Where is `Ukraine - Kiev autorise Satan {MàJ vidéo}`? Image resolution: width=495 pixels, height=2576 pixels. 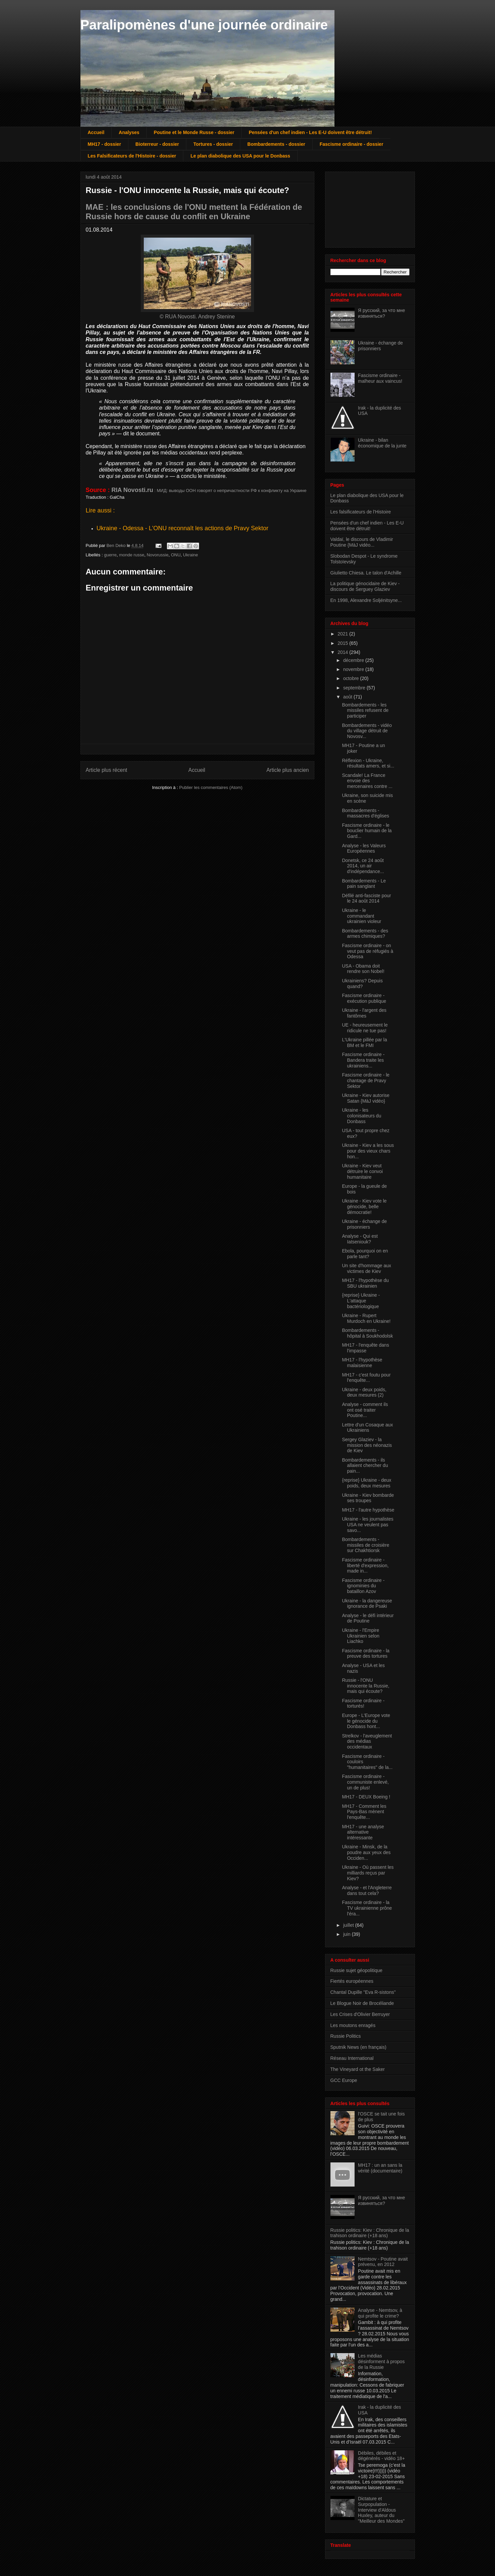 Ukraine - Kiev autorise Satan {MàJ vidéo} is located at coordinates (365, 1098).